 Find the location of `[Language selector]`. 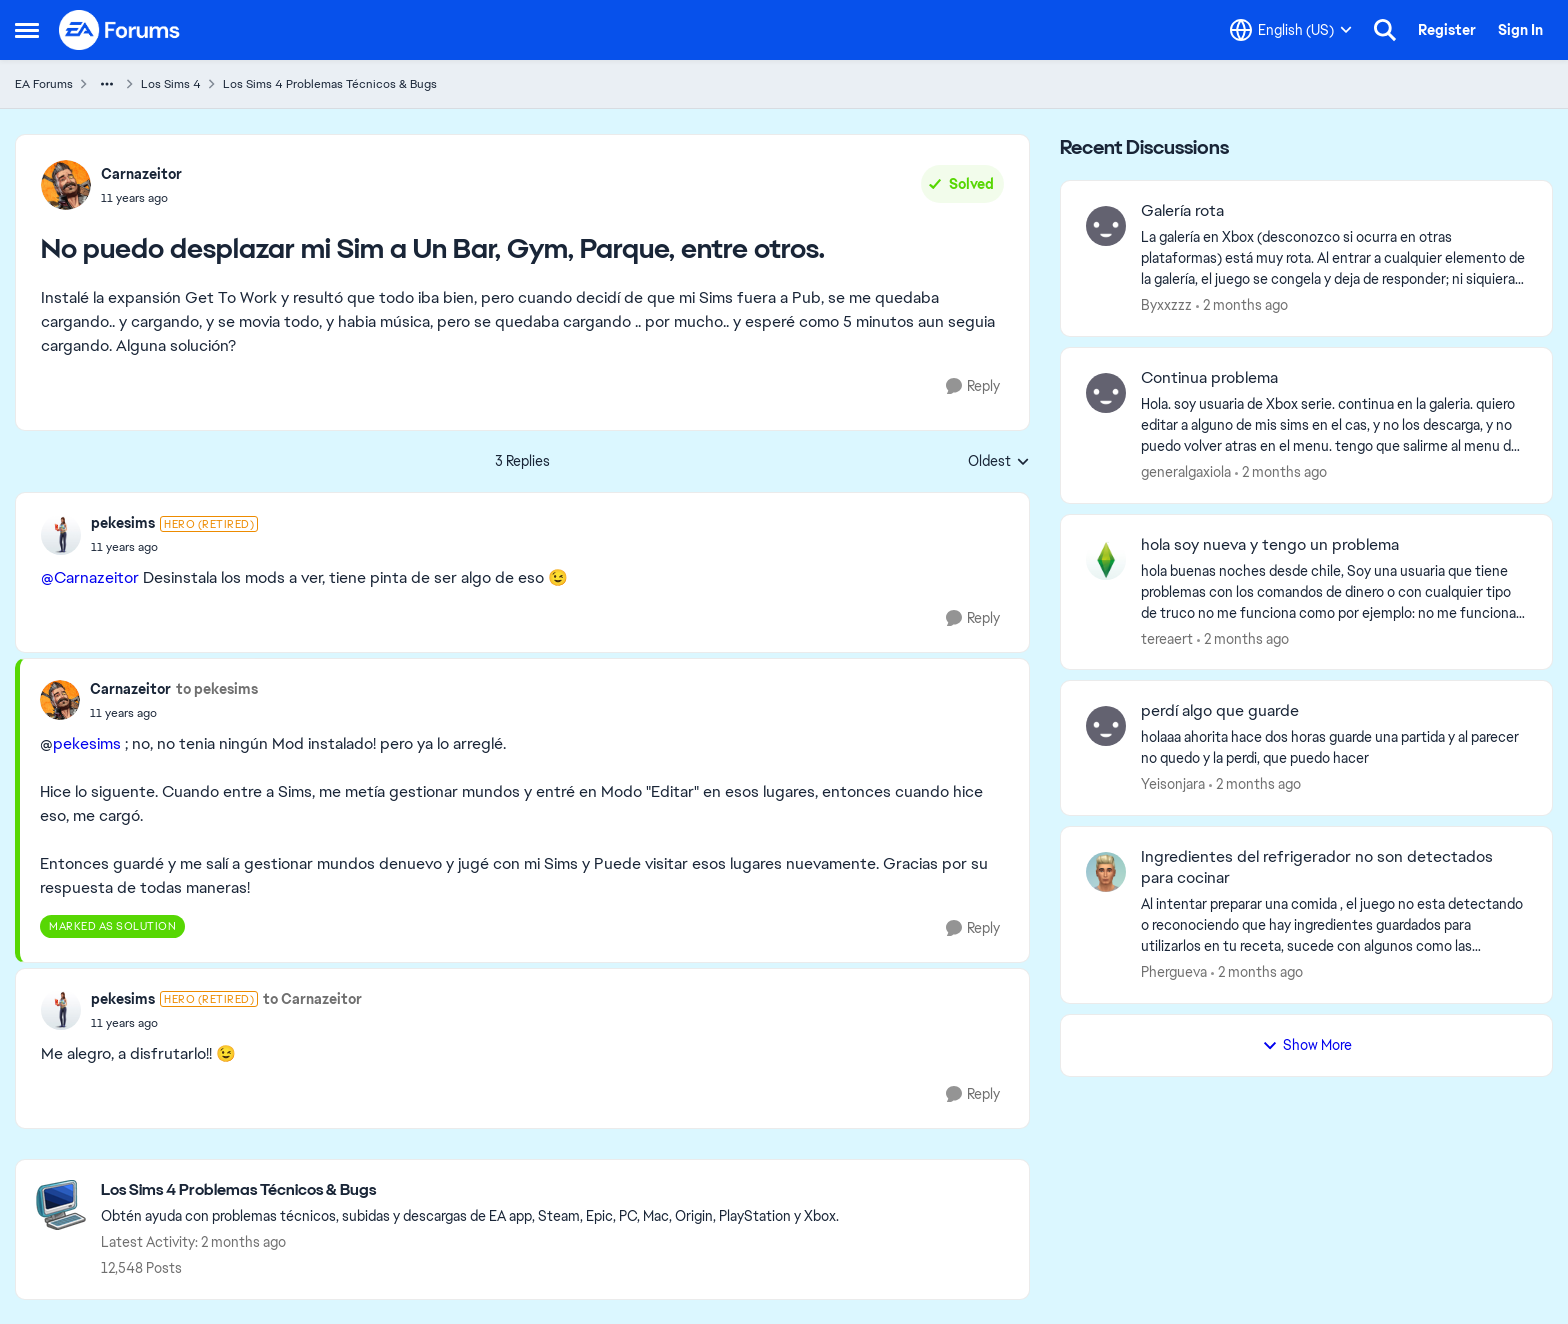

[Language selector] is located at coordinates (1291, 30).